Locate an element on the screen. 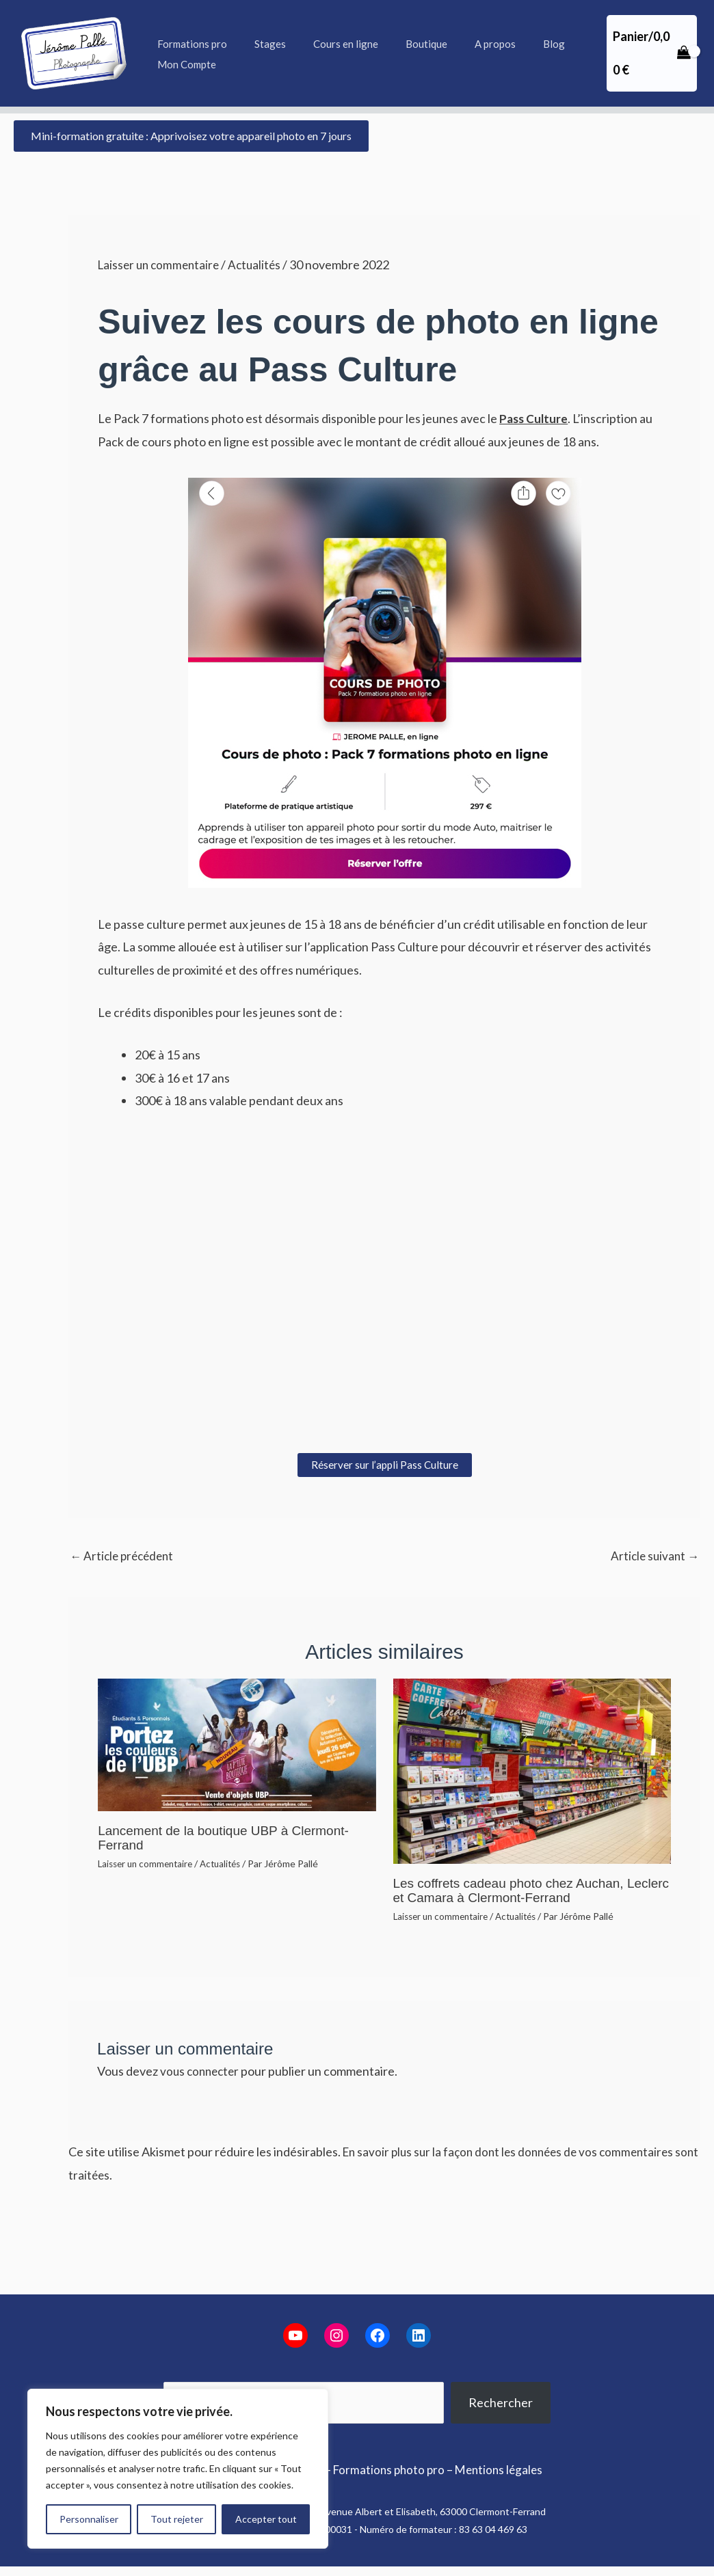 This screenshot has height=2576, width=714. [View Shopping Cart, empty] is located at coordinates (648, 53).